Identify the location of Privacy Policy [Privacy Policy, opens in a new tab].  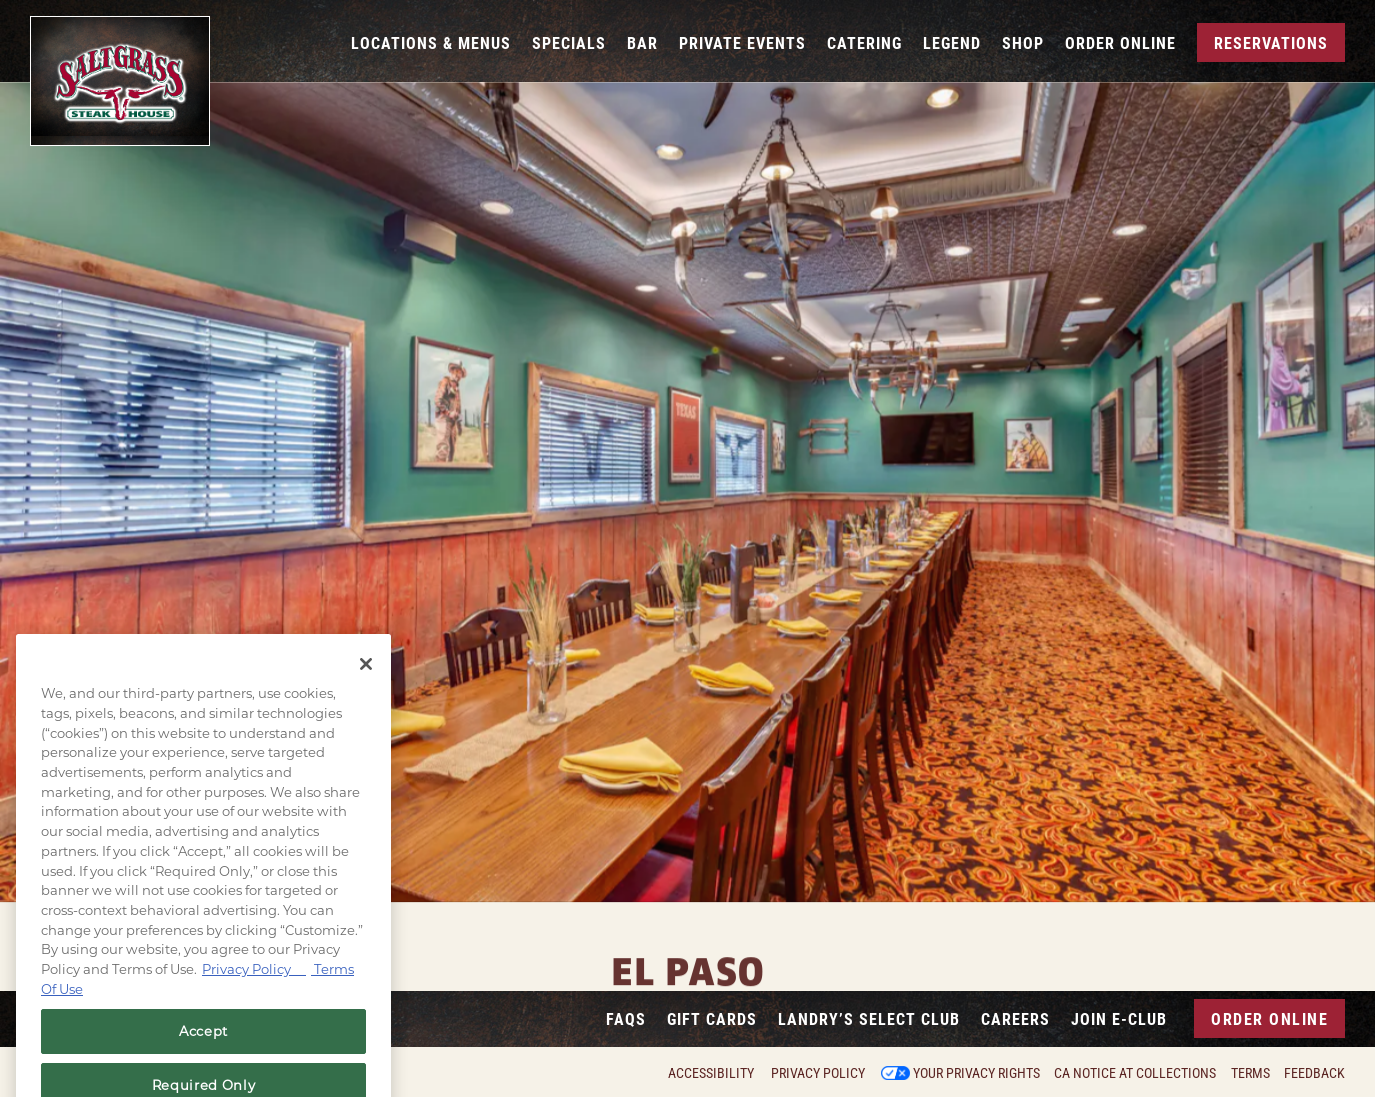
(254, 994).